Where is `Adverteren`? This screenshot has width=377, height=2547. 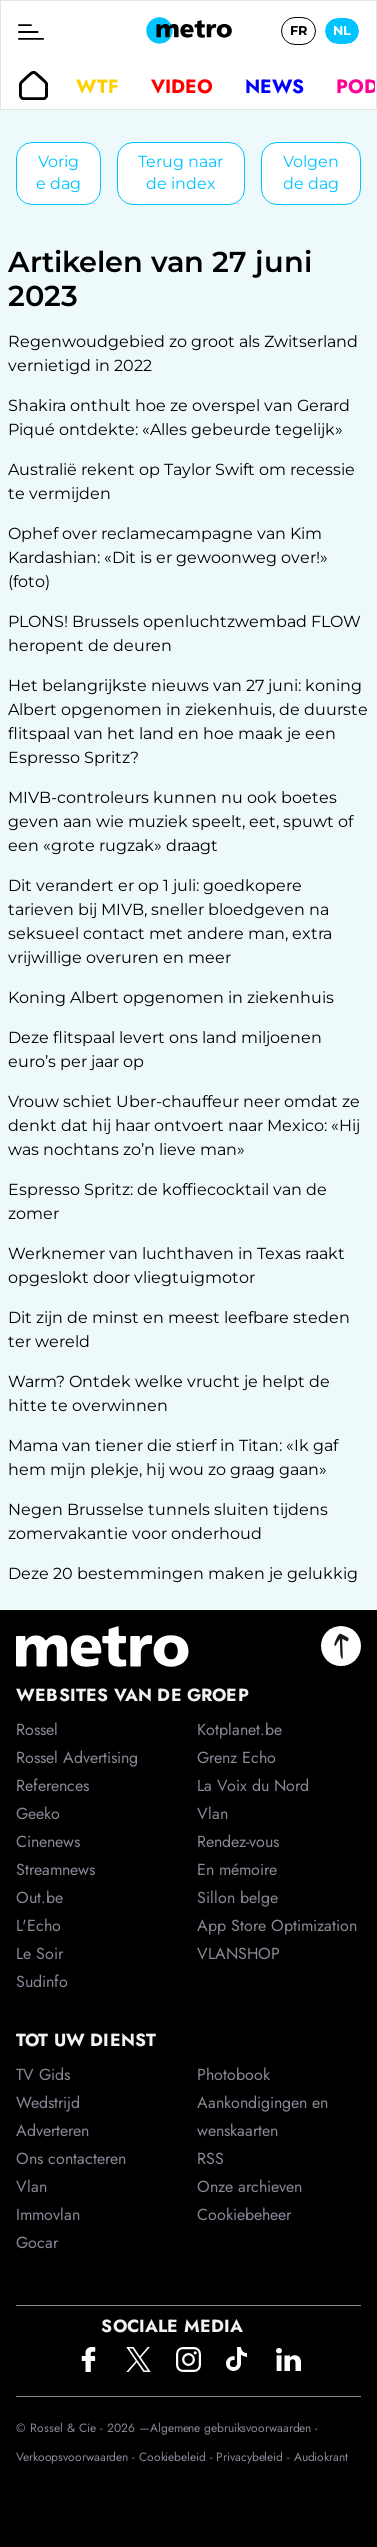
Adverteren is located at coordinates (52, 2130).